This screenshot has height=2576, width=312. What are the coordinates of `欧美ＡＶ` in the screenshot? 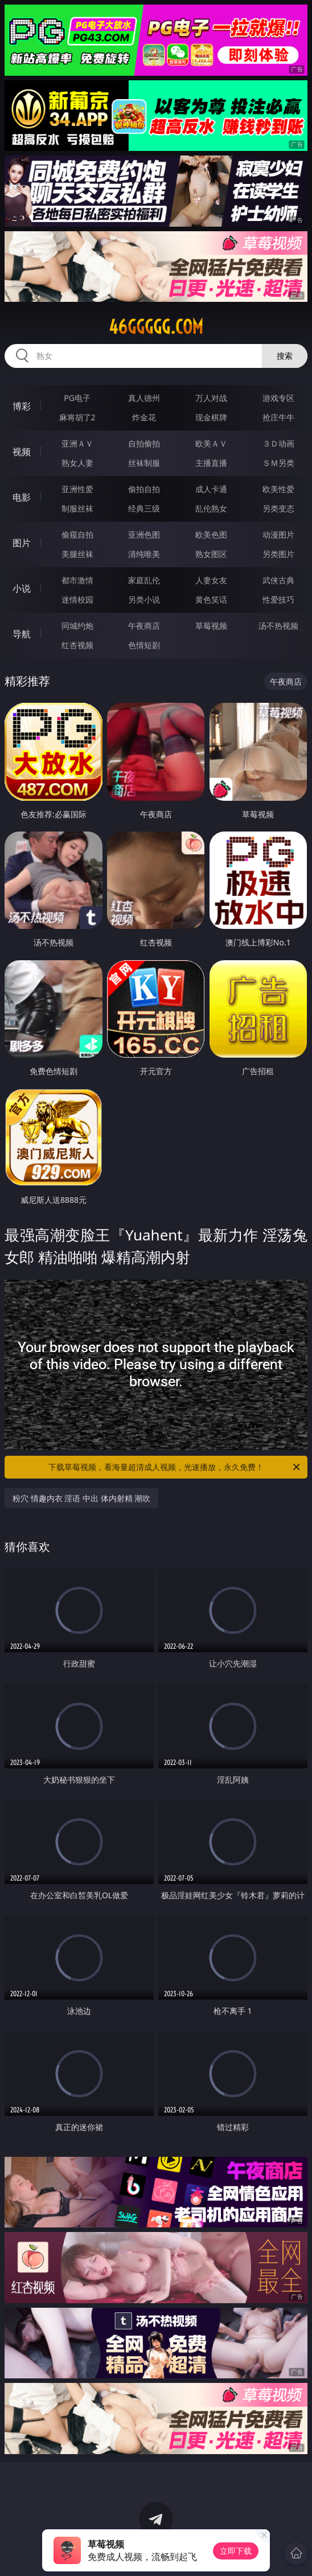 It's located at (211, 443).